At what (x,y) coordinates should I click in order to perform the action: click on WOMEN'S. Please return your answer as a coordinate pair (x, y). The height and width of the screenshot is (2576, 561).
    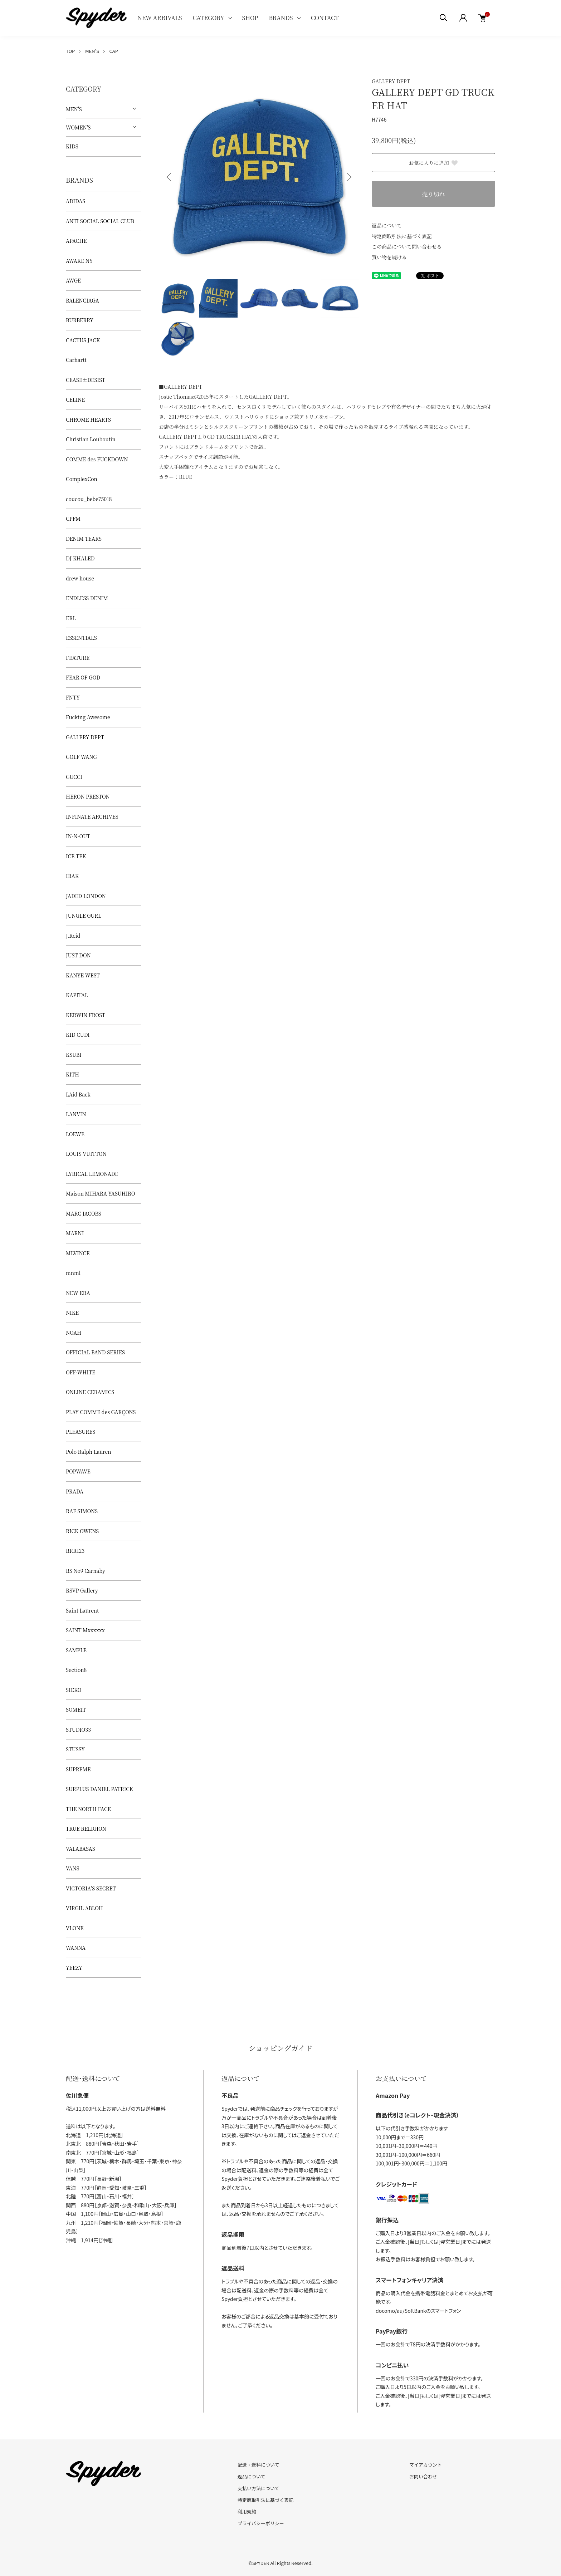
    Looking at the image, I should click on (78, 127).